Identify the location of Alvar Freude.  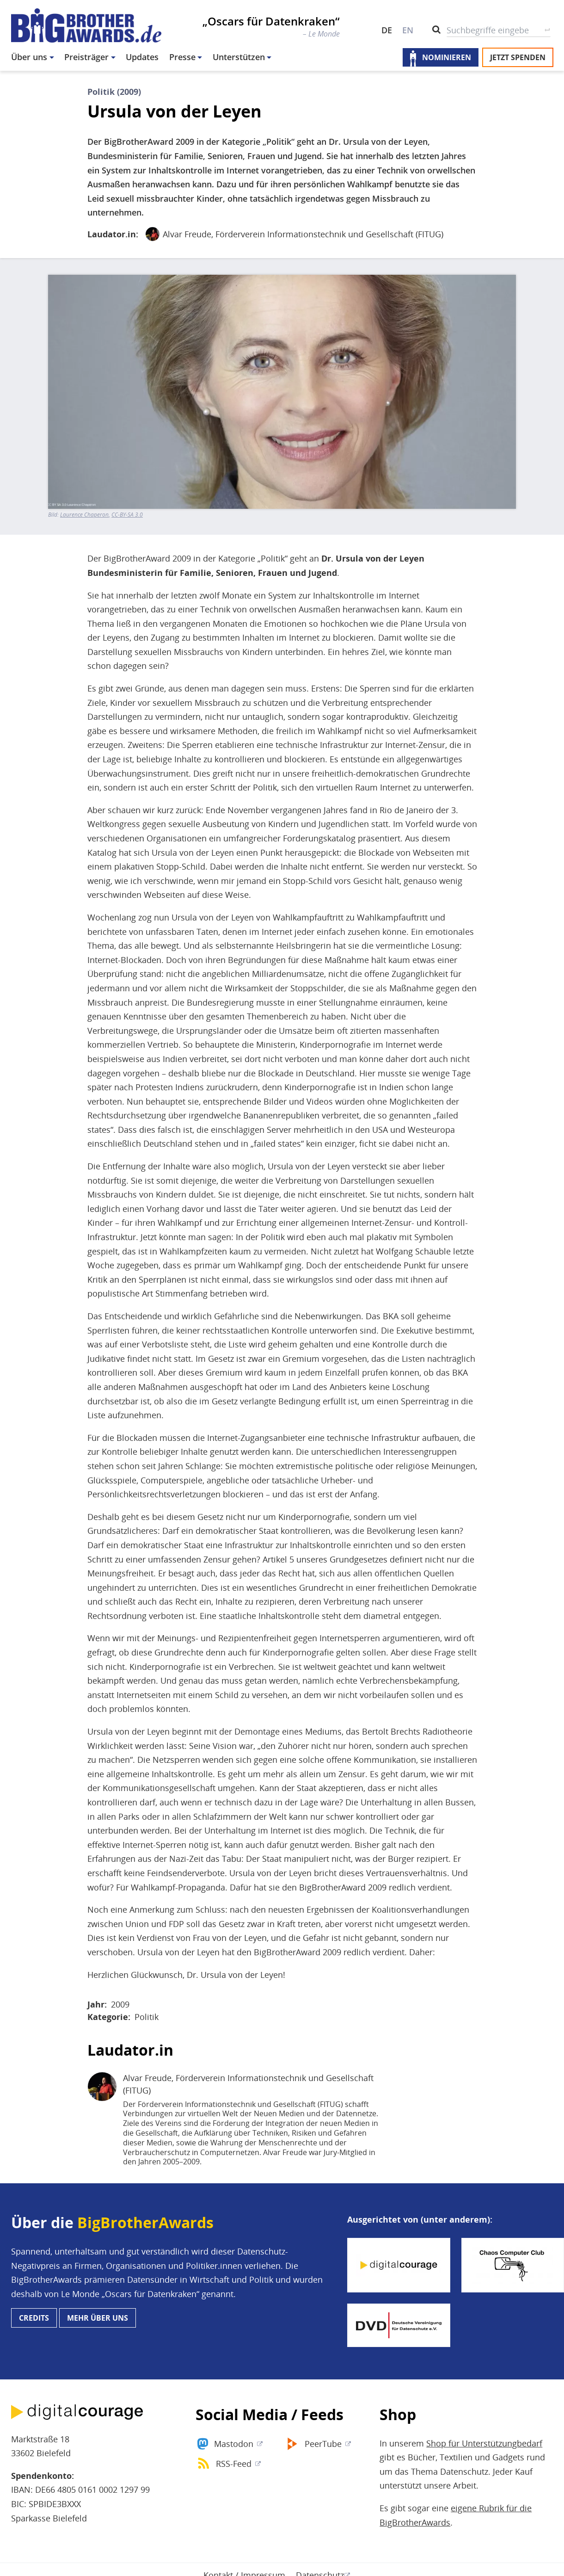
(187, 234).